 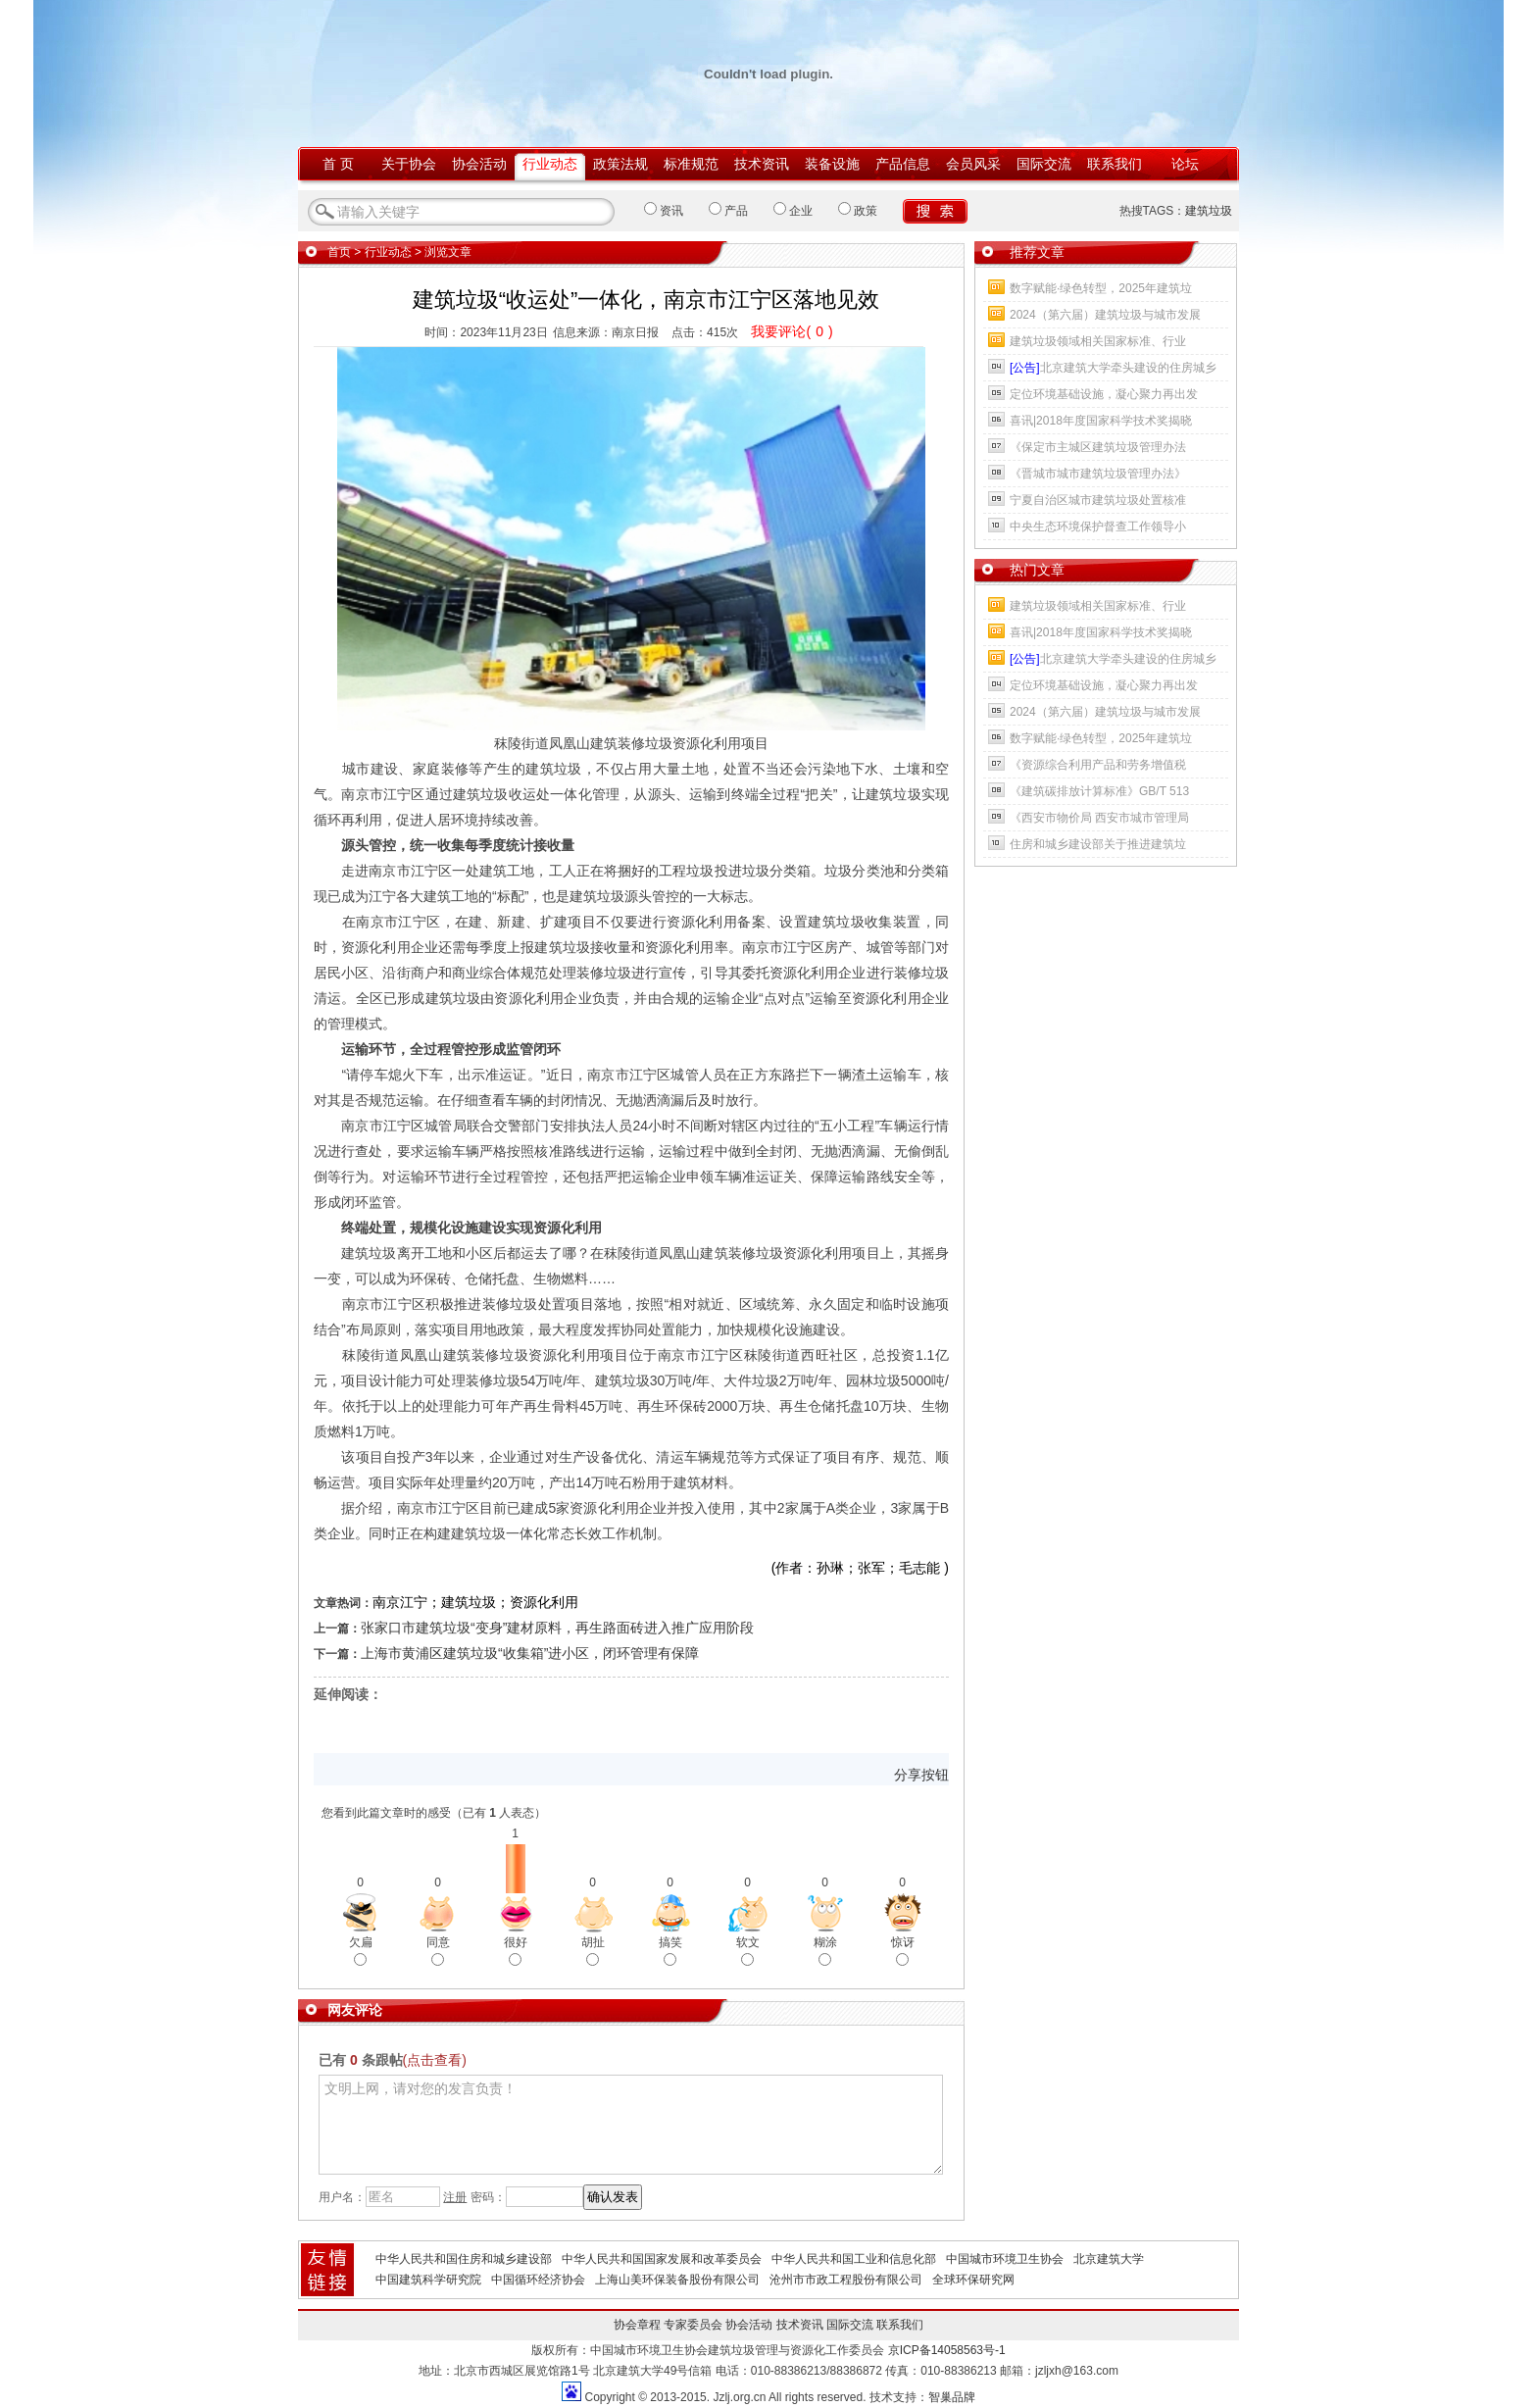 I want to click on 京ICP备14058563号-1, so click(x=947, y=2350).